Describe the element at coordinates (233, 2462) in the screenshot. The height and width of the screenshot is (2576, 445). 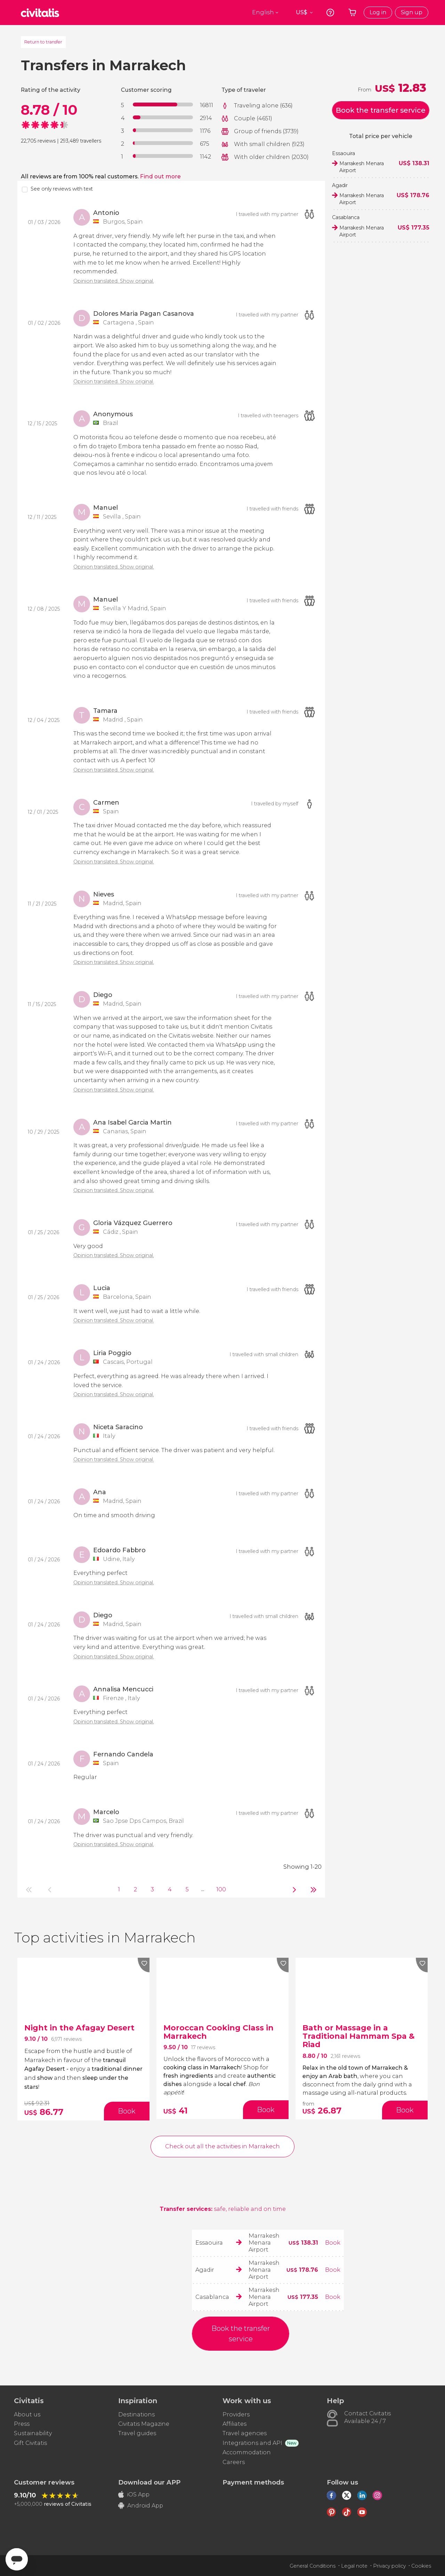
I see `Careers` at that location.